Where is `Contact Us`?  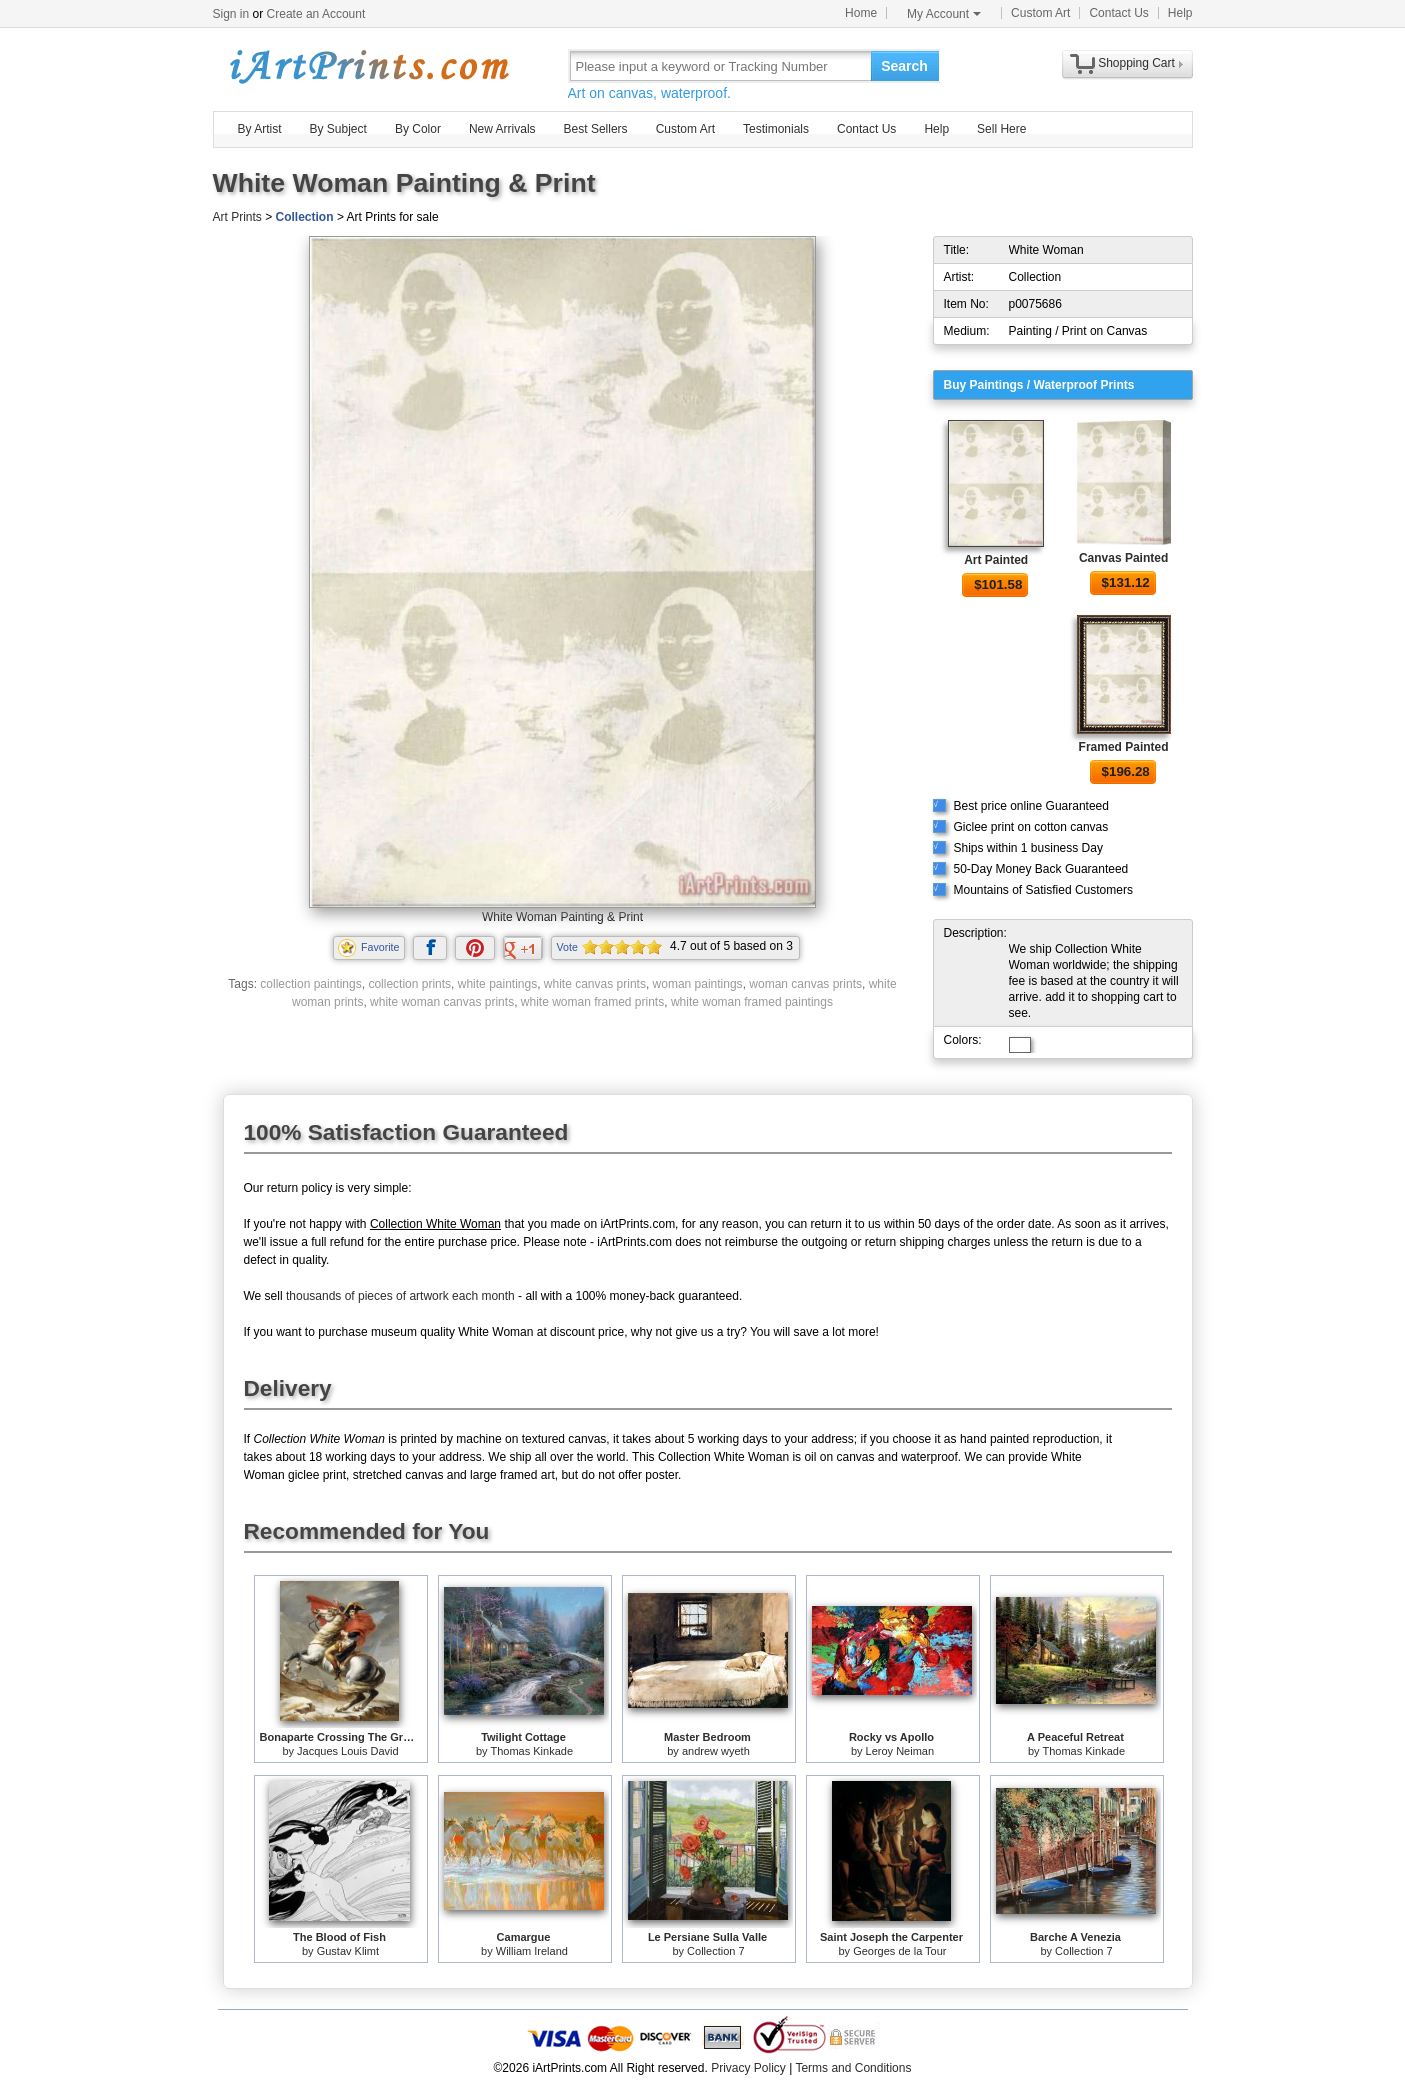 Contact Us is located at coordinates (1118, 13).